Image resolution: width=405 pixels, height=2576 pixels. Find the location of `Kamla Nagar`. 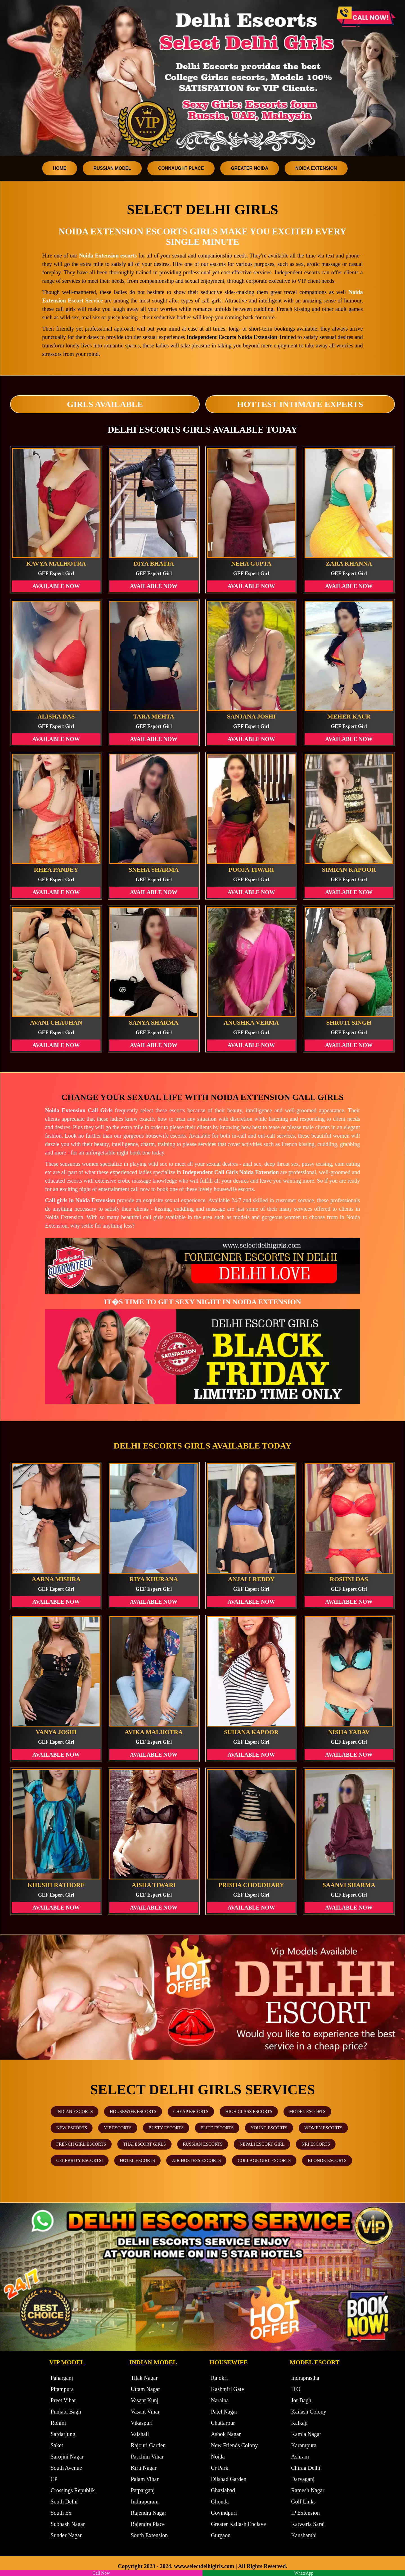

Kamla Nagar is located at coordinates (306, 2434).